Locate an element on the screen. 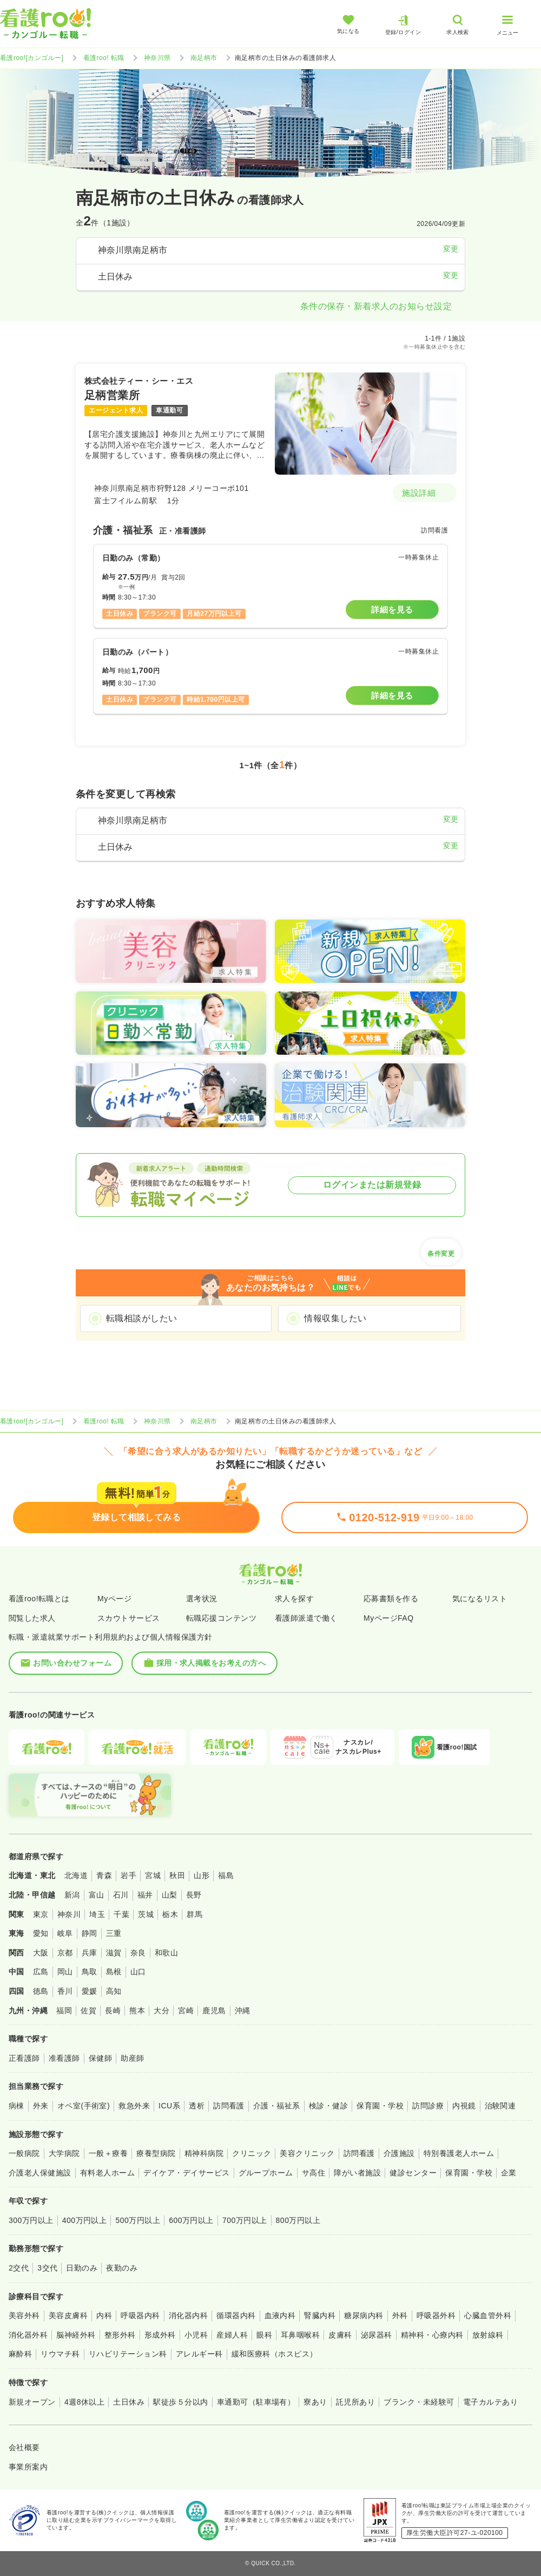 The height and width of the screenshot is (2576, 541). 助産師 is located at coordinates (132, 2058).